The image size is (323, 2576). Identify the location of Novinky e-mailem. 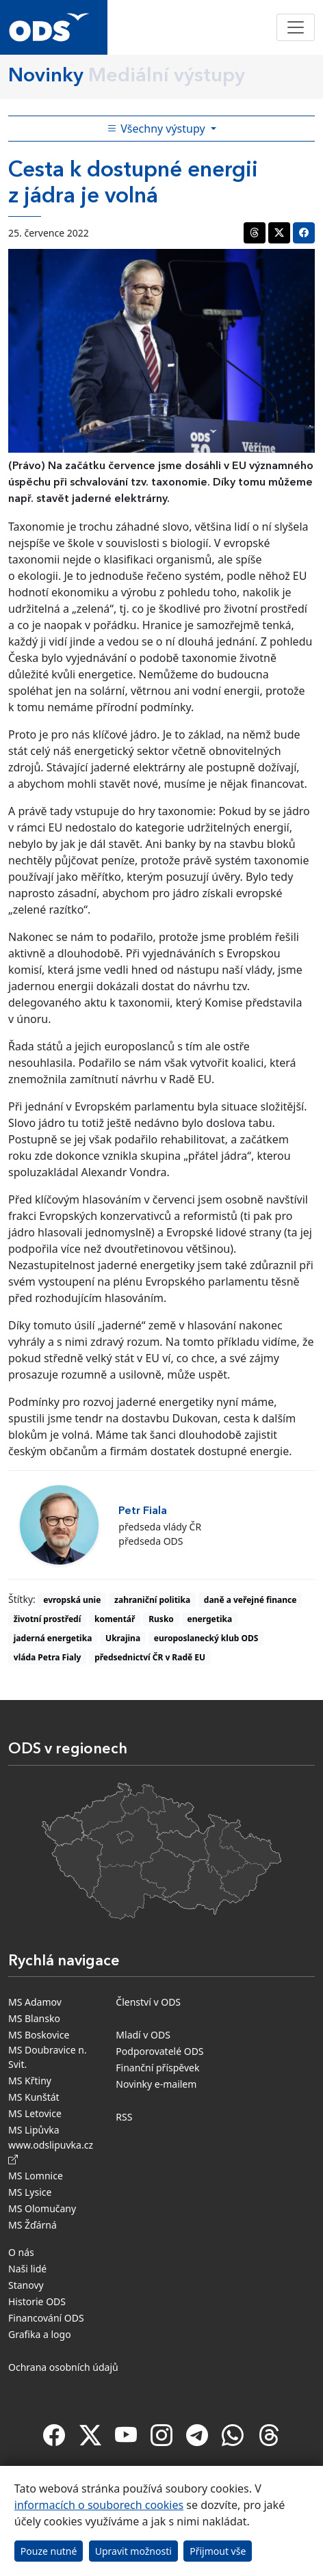
(156, 2083).